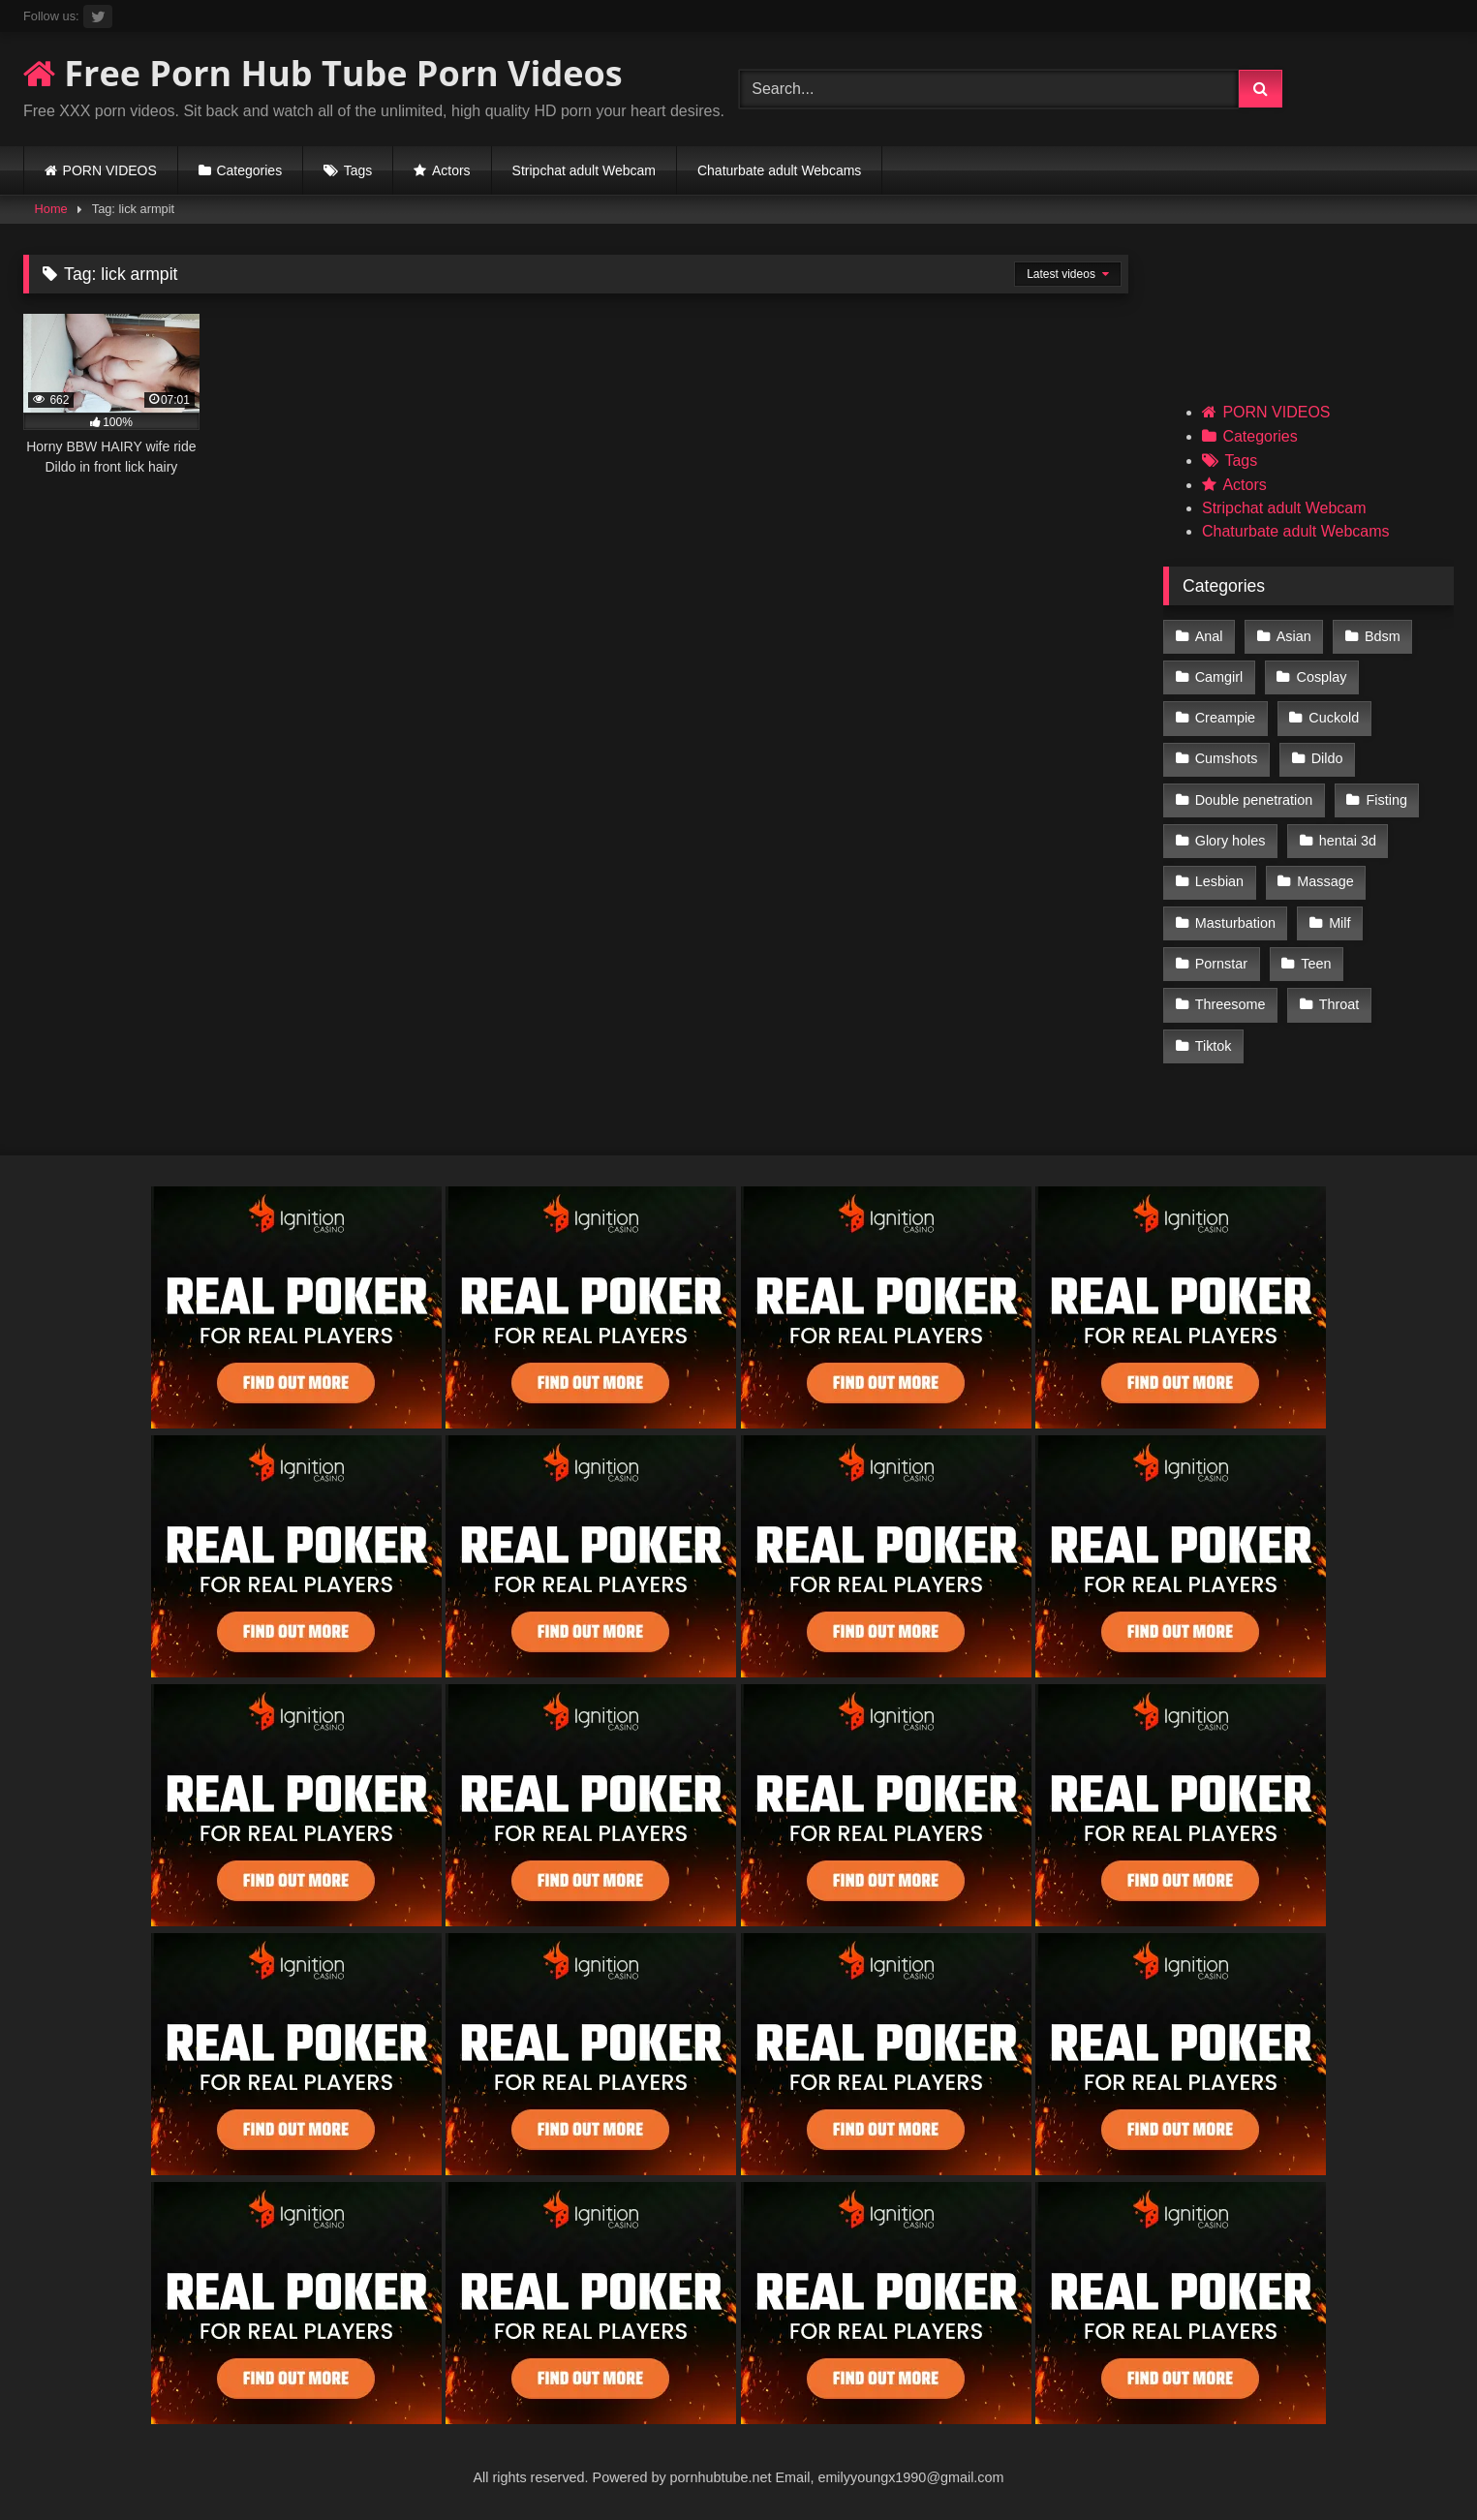  What do you see at coordinates (1254, 800) in the screenshot?
I see `Double penetration` at bounding box center [1254, 800].